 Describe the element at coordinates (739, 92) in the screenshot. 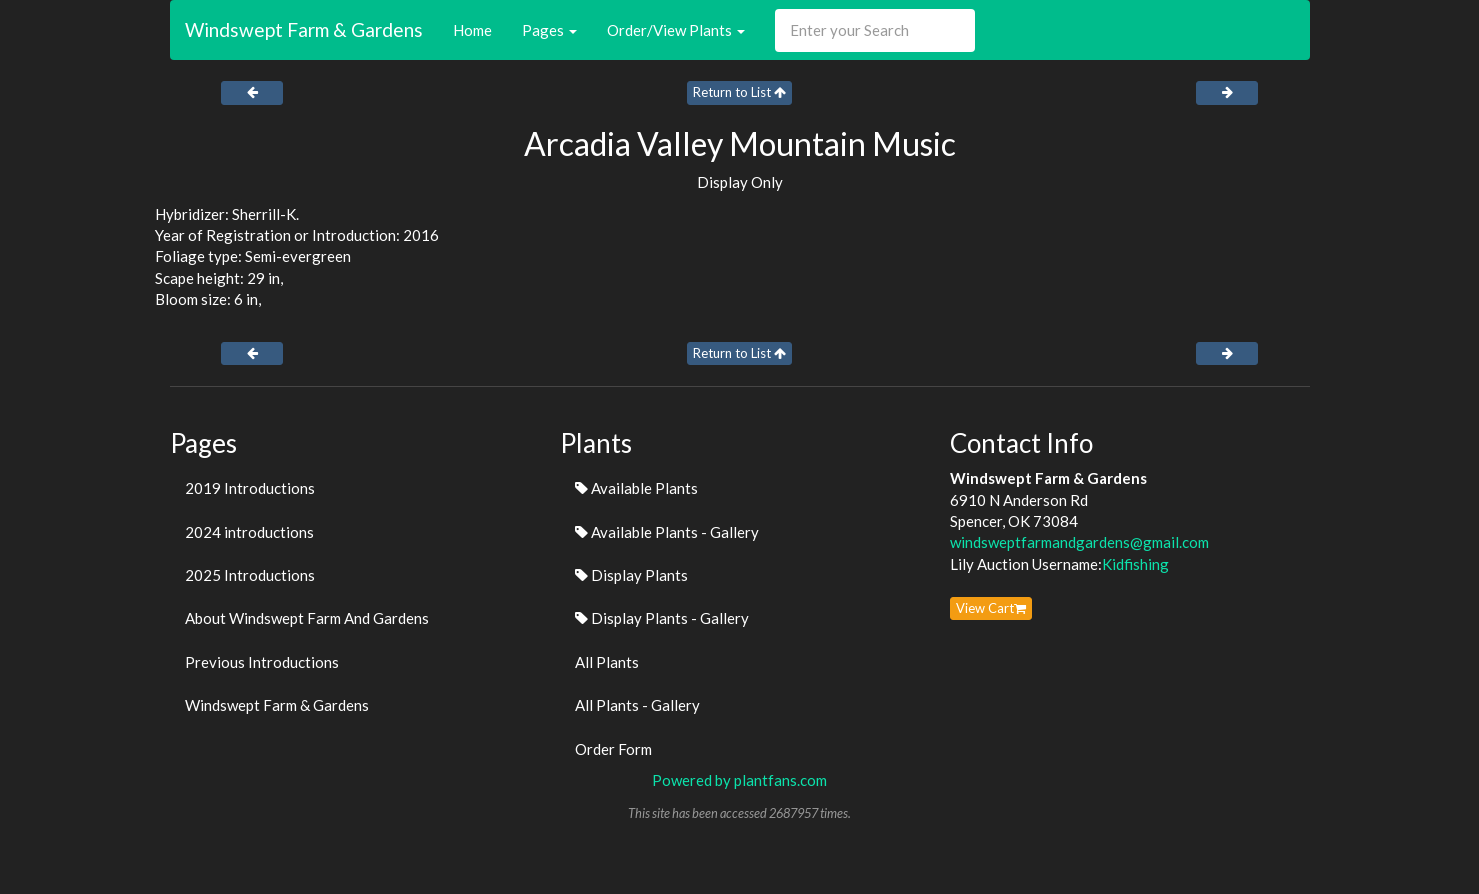

I see `Return to List` at that location.